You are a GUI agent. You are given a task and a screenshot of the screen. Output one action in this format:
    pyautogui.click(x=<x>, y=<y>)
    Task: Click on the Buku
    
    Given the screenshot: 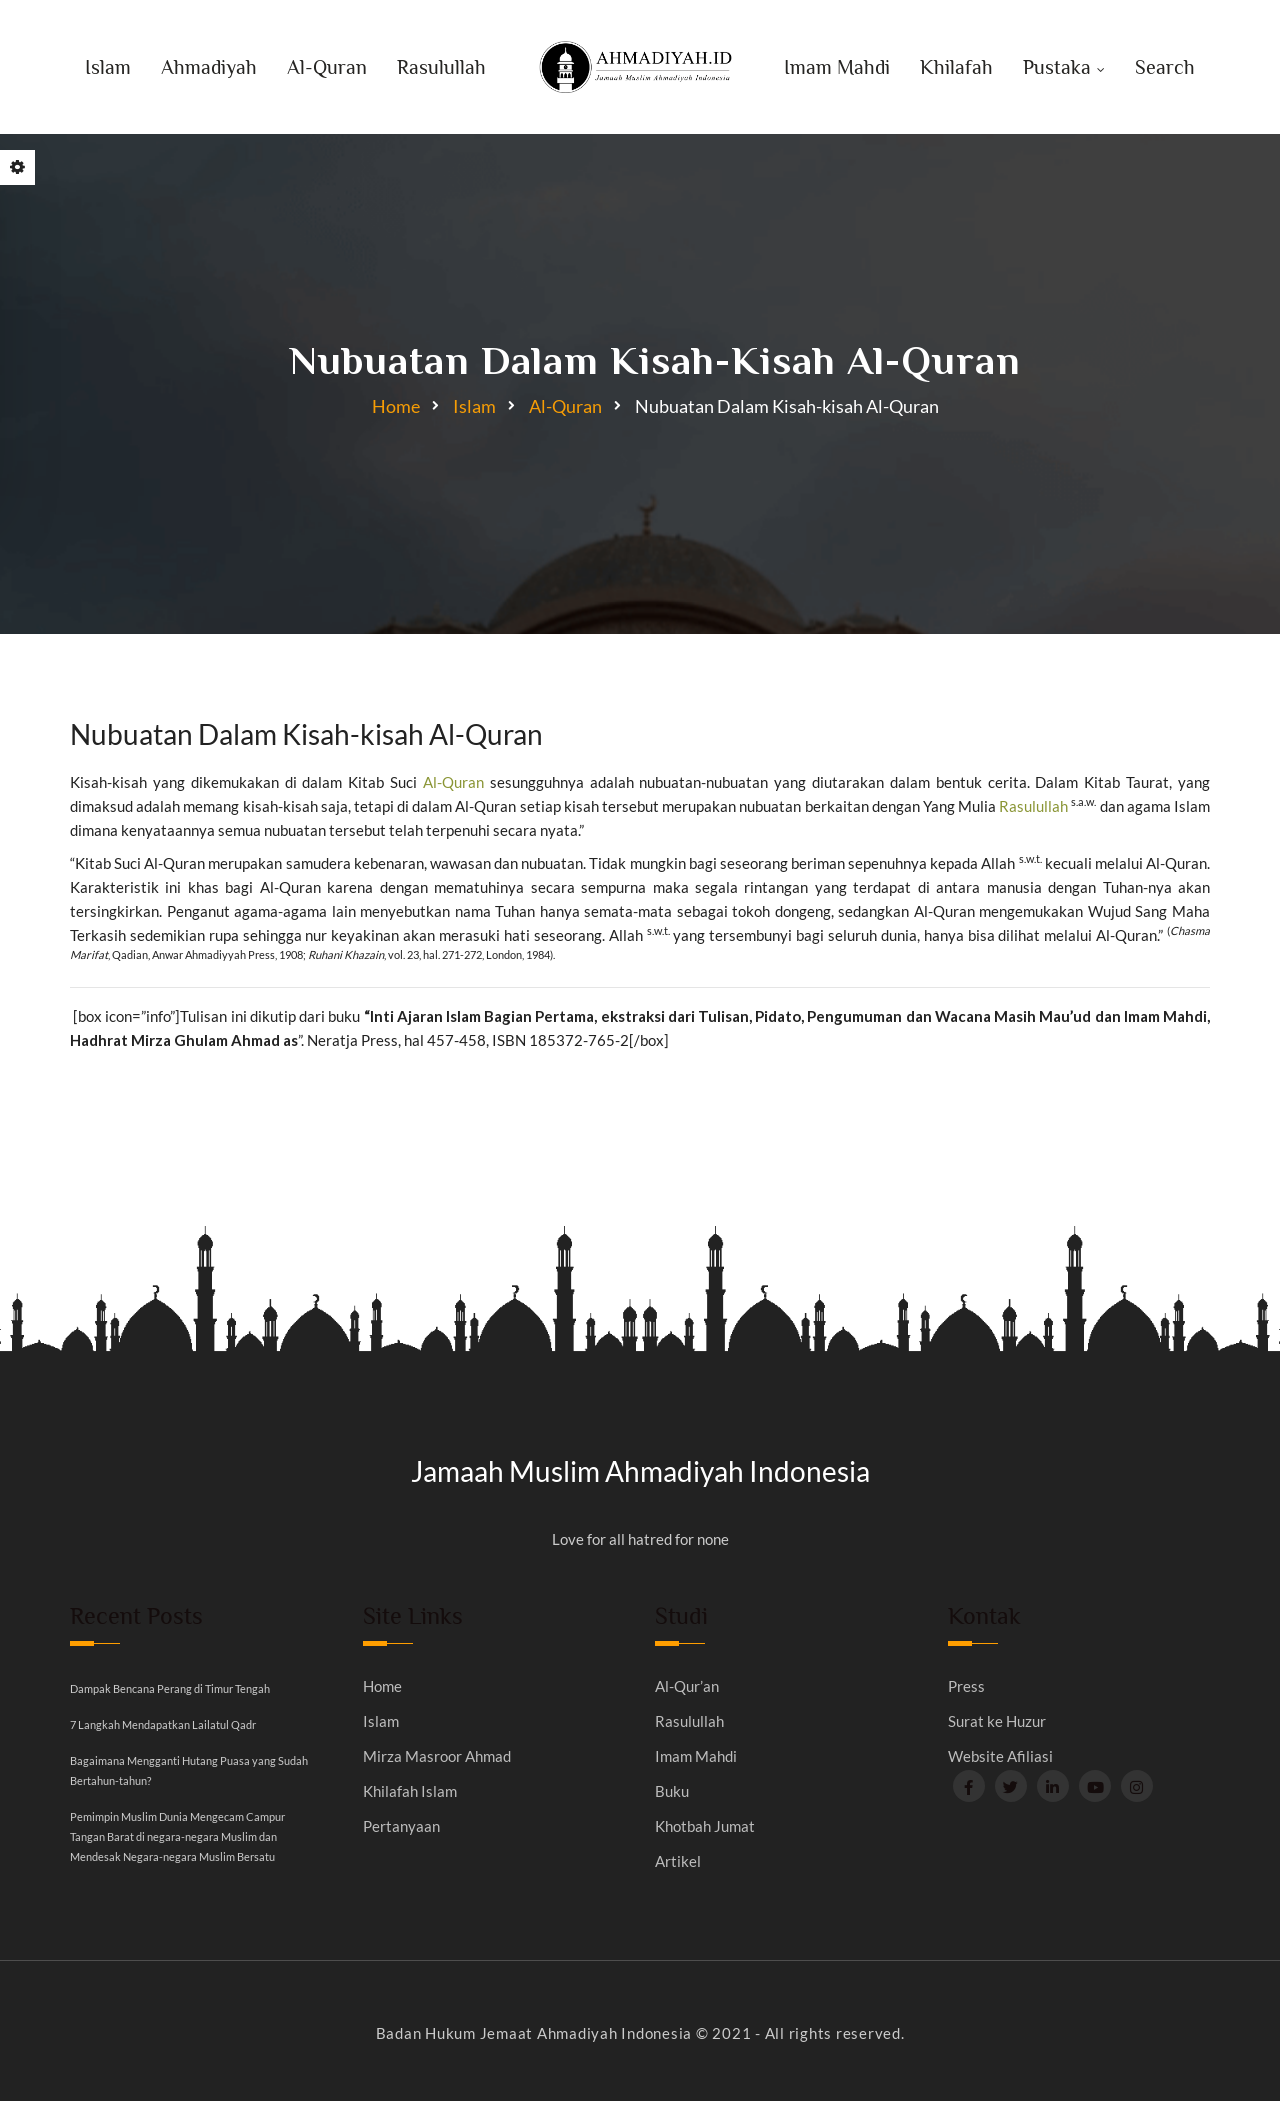 What is the action you would take?
    pyautogui.click(x=672, y=1791)
    